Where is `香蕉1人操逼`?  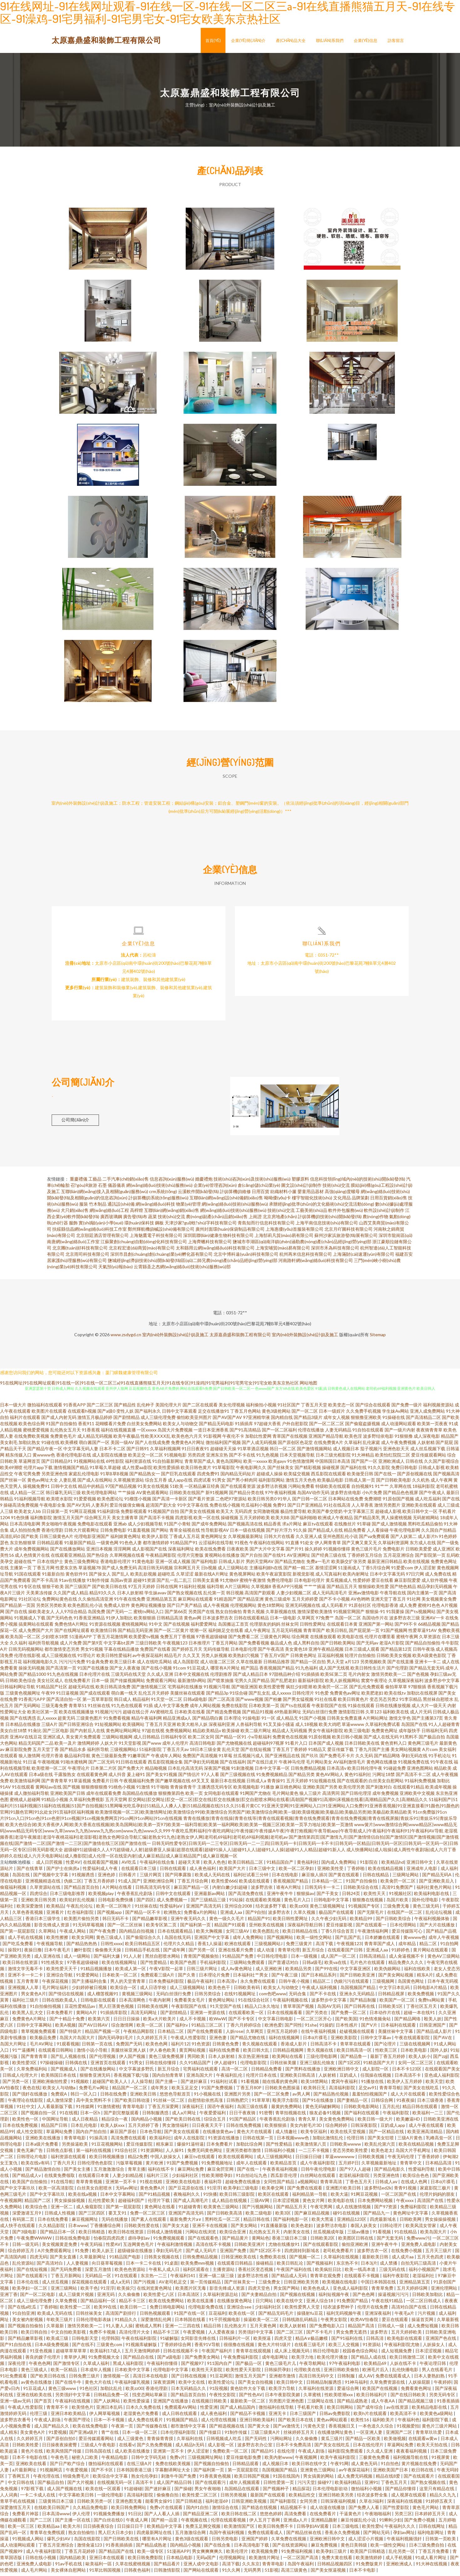
香蕉1人操逼 is located at coordinates (210, 1946).